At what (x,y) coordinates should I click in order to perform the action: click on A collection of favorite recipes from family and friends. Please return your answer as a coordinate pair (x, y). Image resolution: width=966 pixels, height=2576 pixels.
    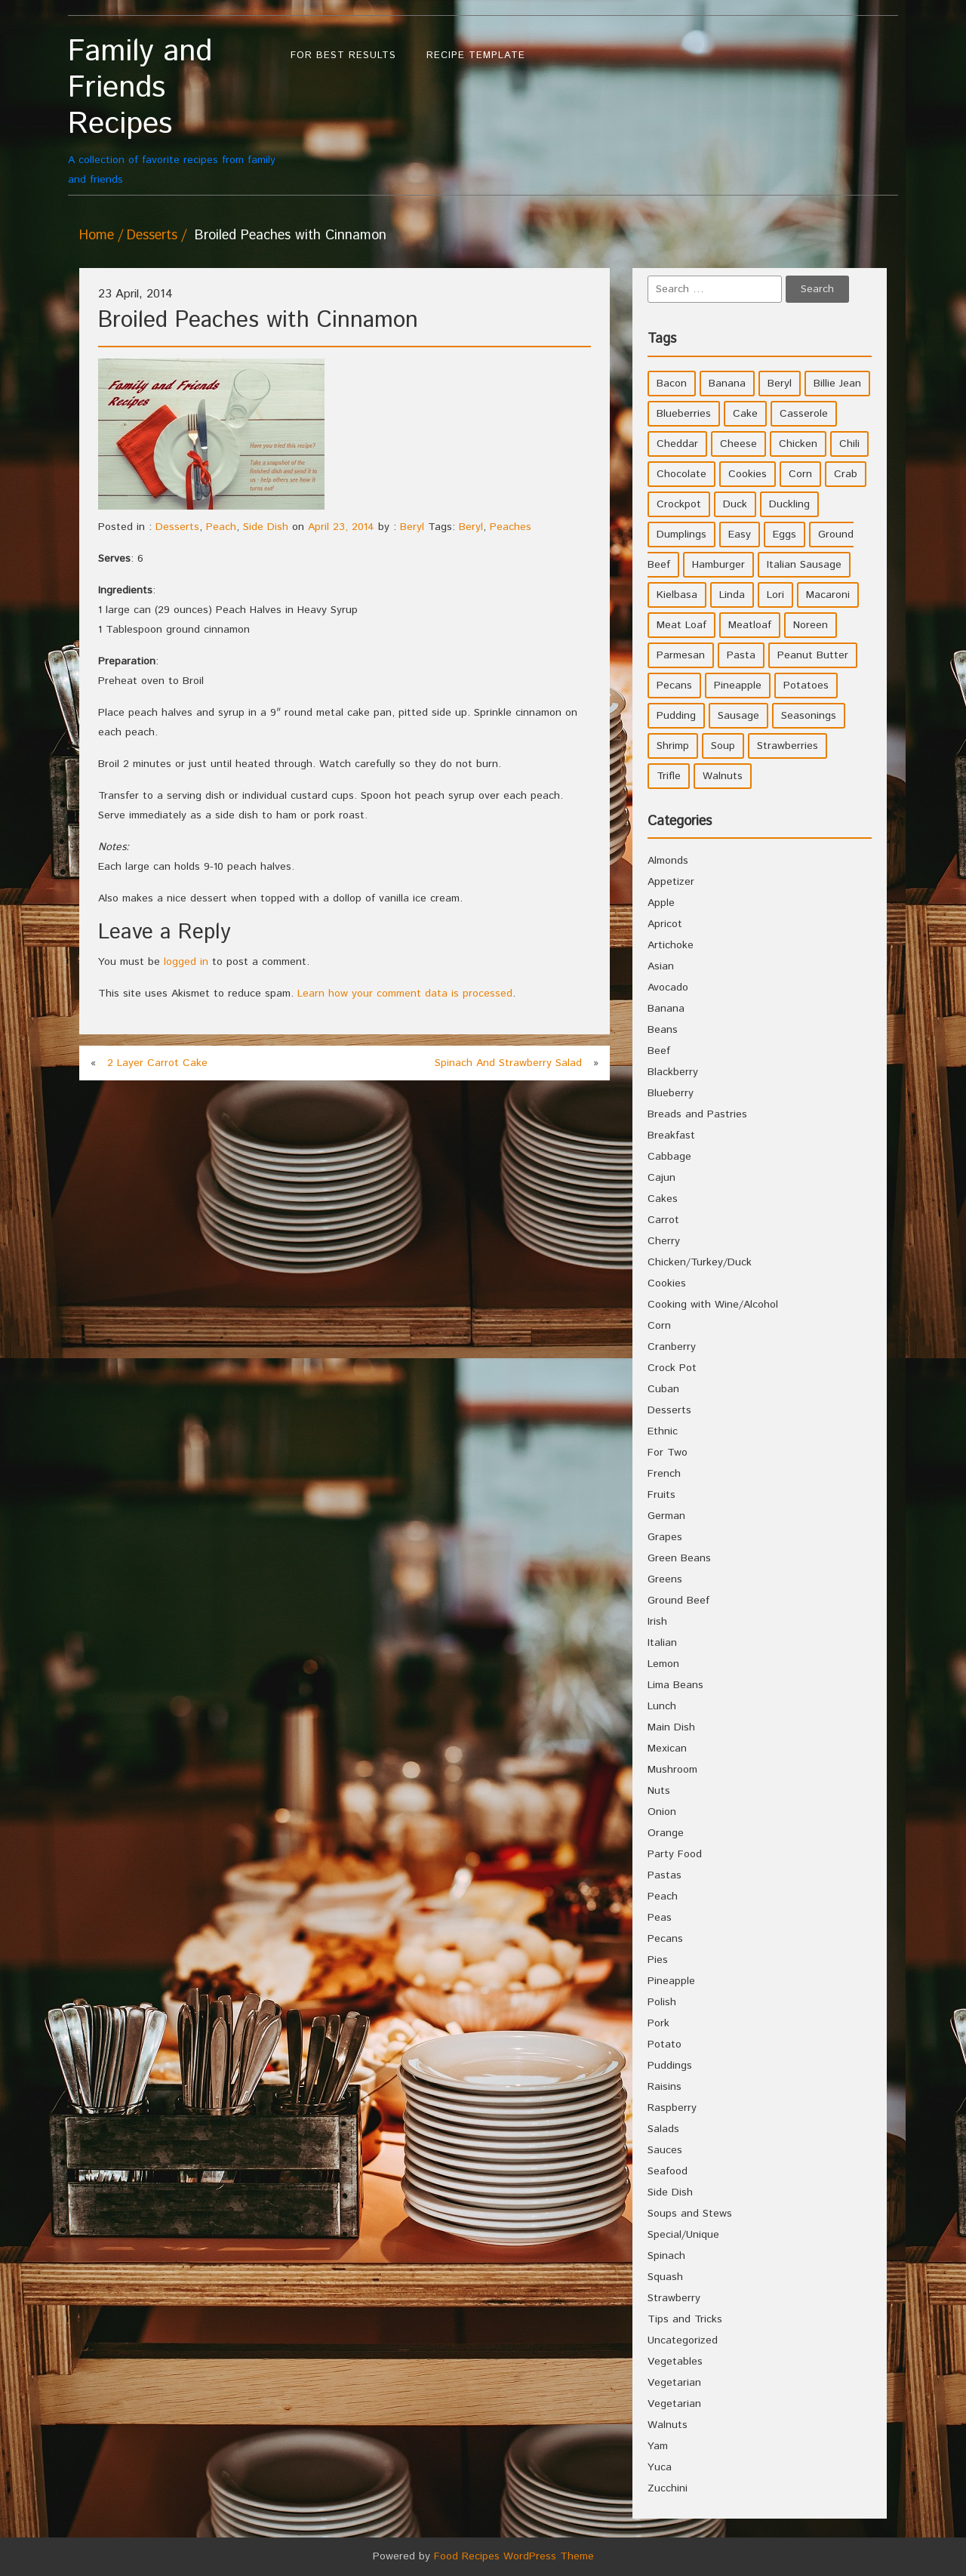
    Looking at the image, I should click on (171, 110).